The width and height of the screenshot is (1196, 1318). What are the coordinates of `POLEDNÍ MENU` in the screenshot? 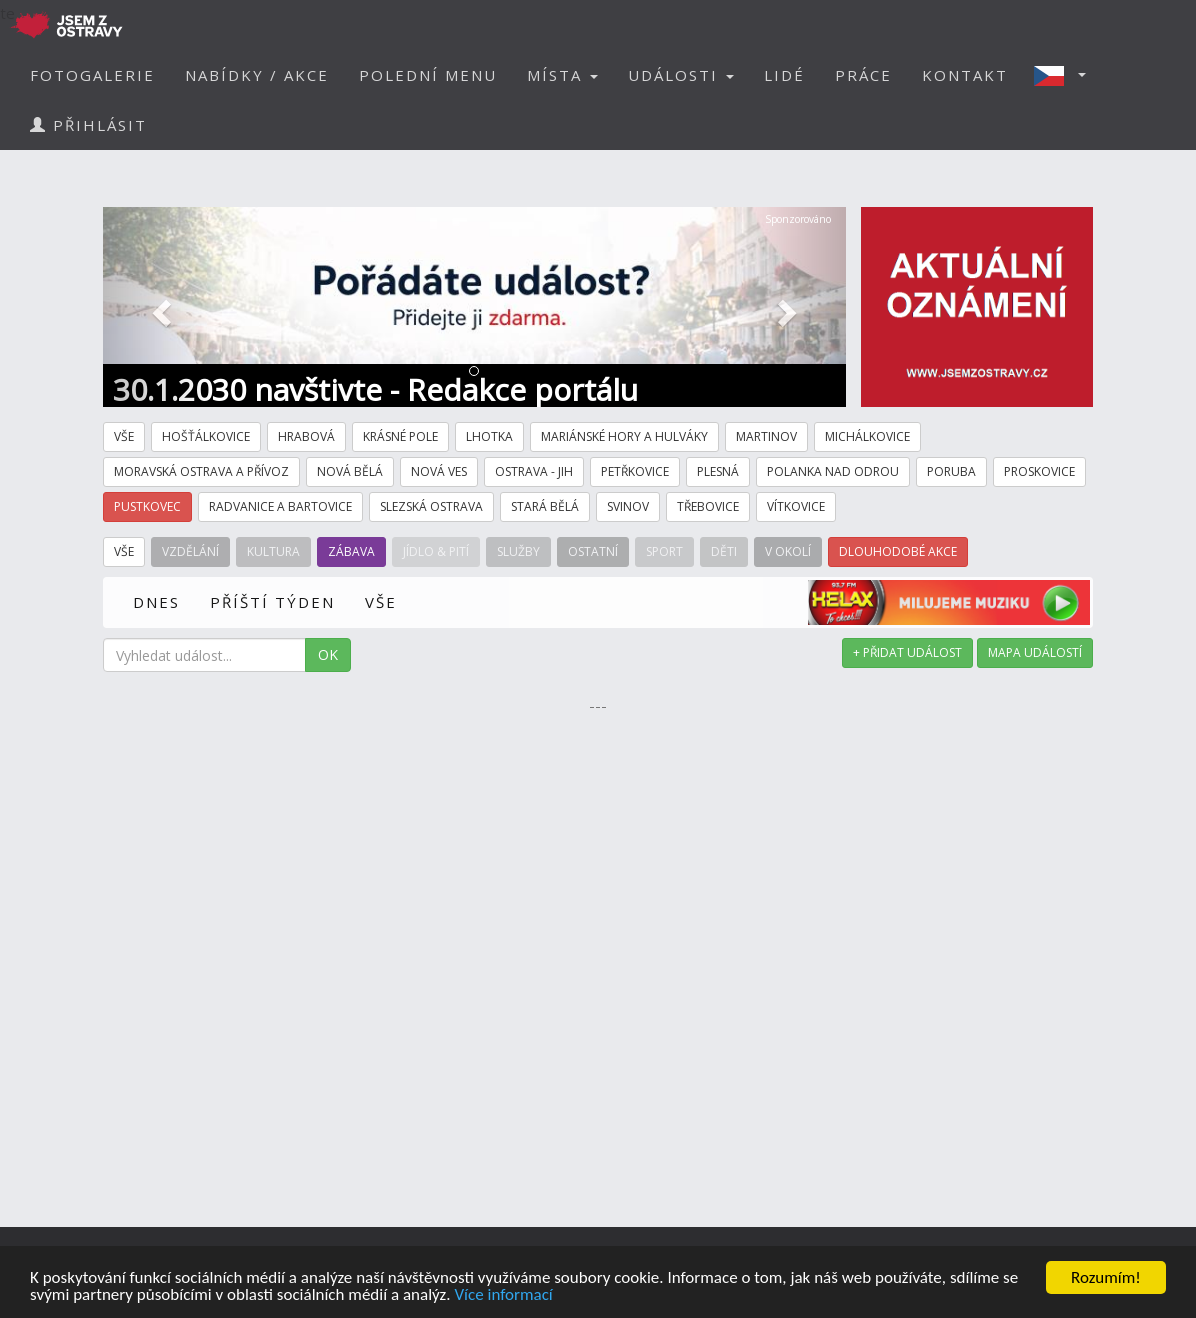 It's located at (428, 75).